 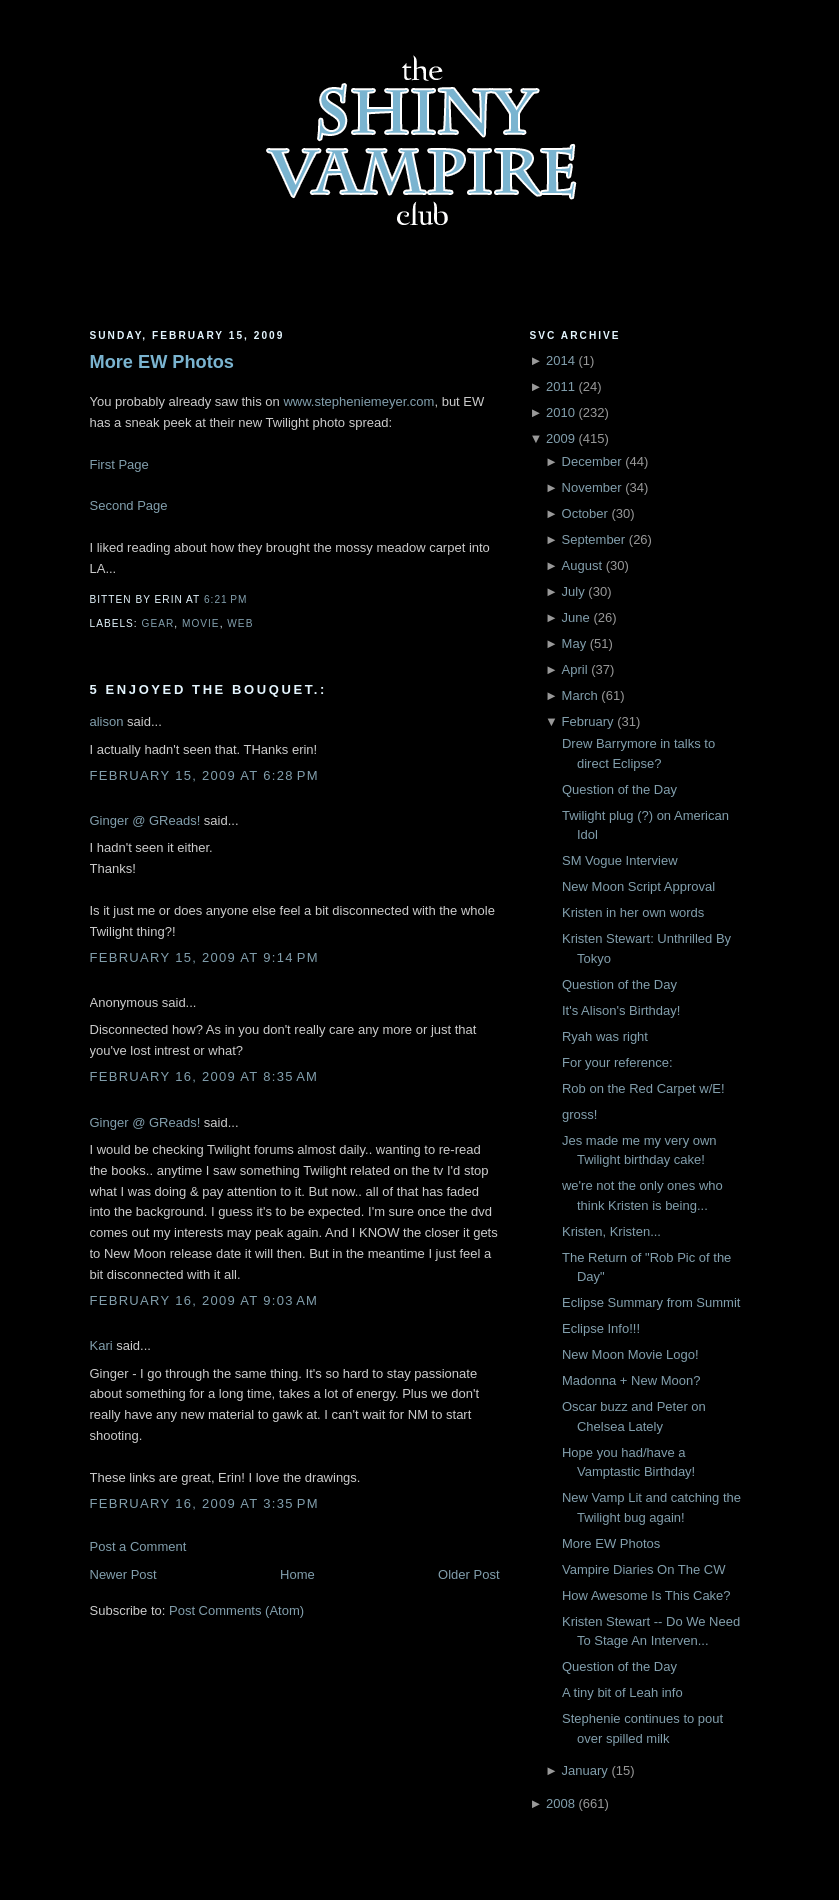 I want to click on Question of the Day, so click(x=619, y=789).